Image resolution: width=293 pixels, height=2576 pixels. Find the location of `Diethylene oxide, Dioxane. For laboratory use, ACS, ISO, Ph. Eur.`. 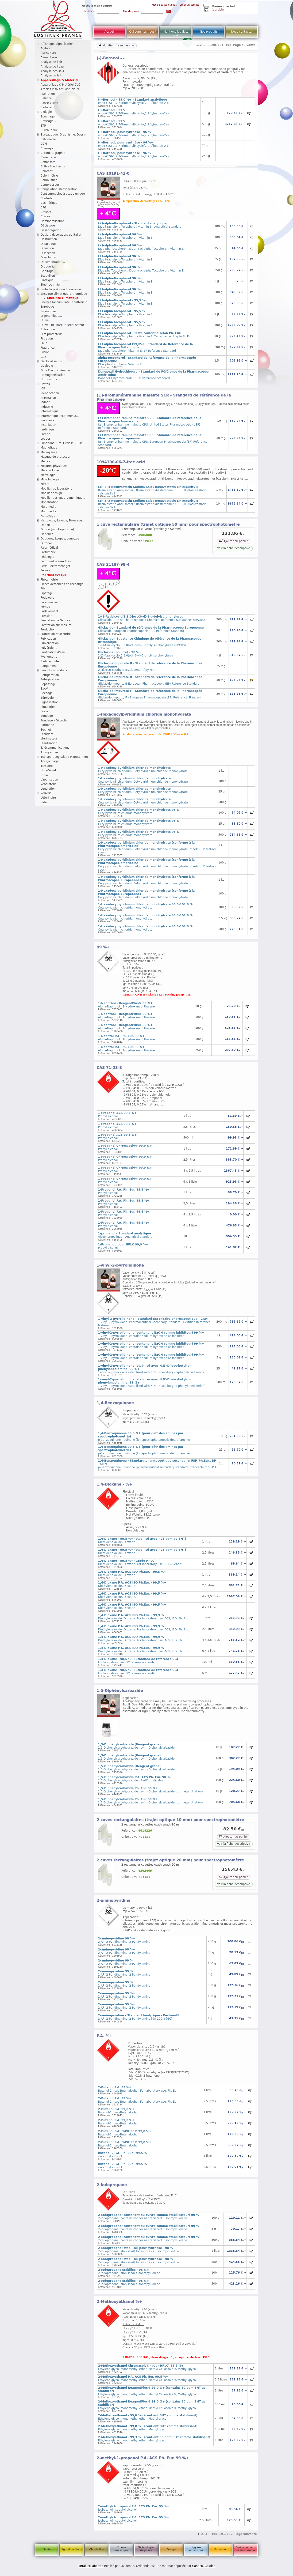

Diethylene oxide, Dioxane. For laboratory use, ACS, ISO, Ph. Eur. is located at coordinates (143, 1617).